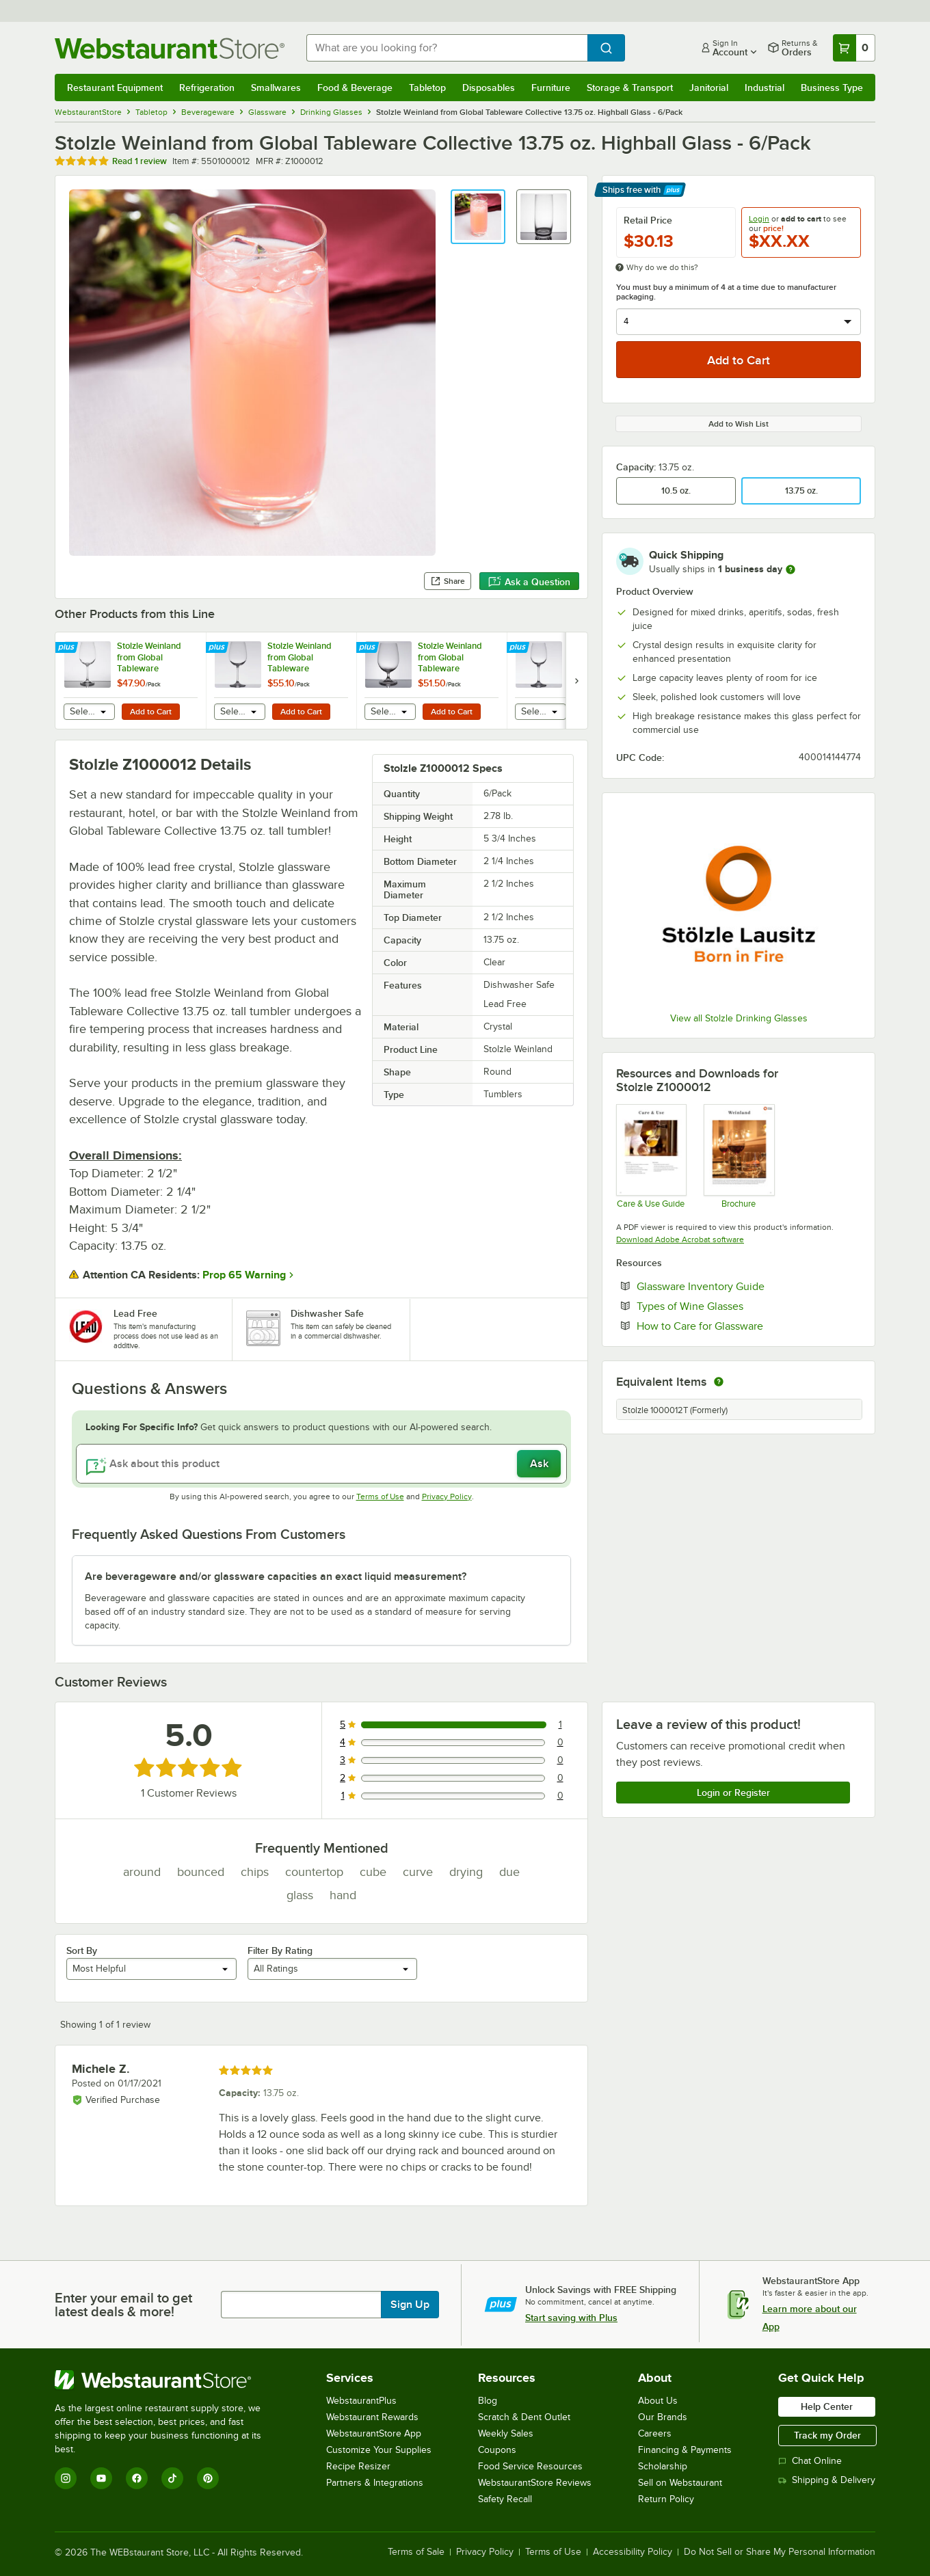 The width and height of the screenshot is (930, 2576). Describe the element at coordinates (101, 2478) in the screenshot. I see `[YouTube]` at that location.